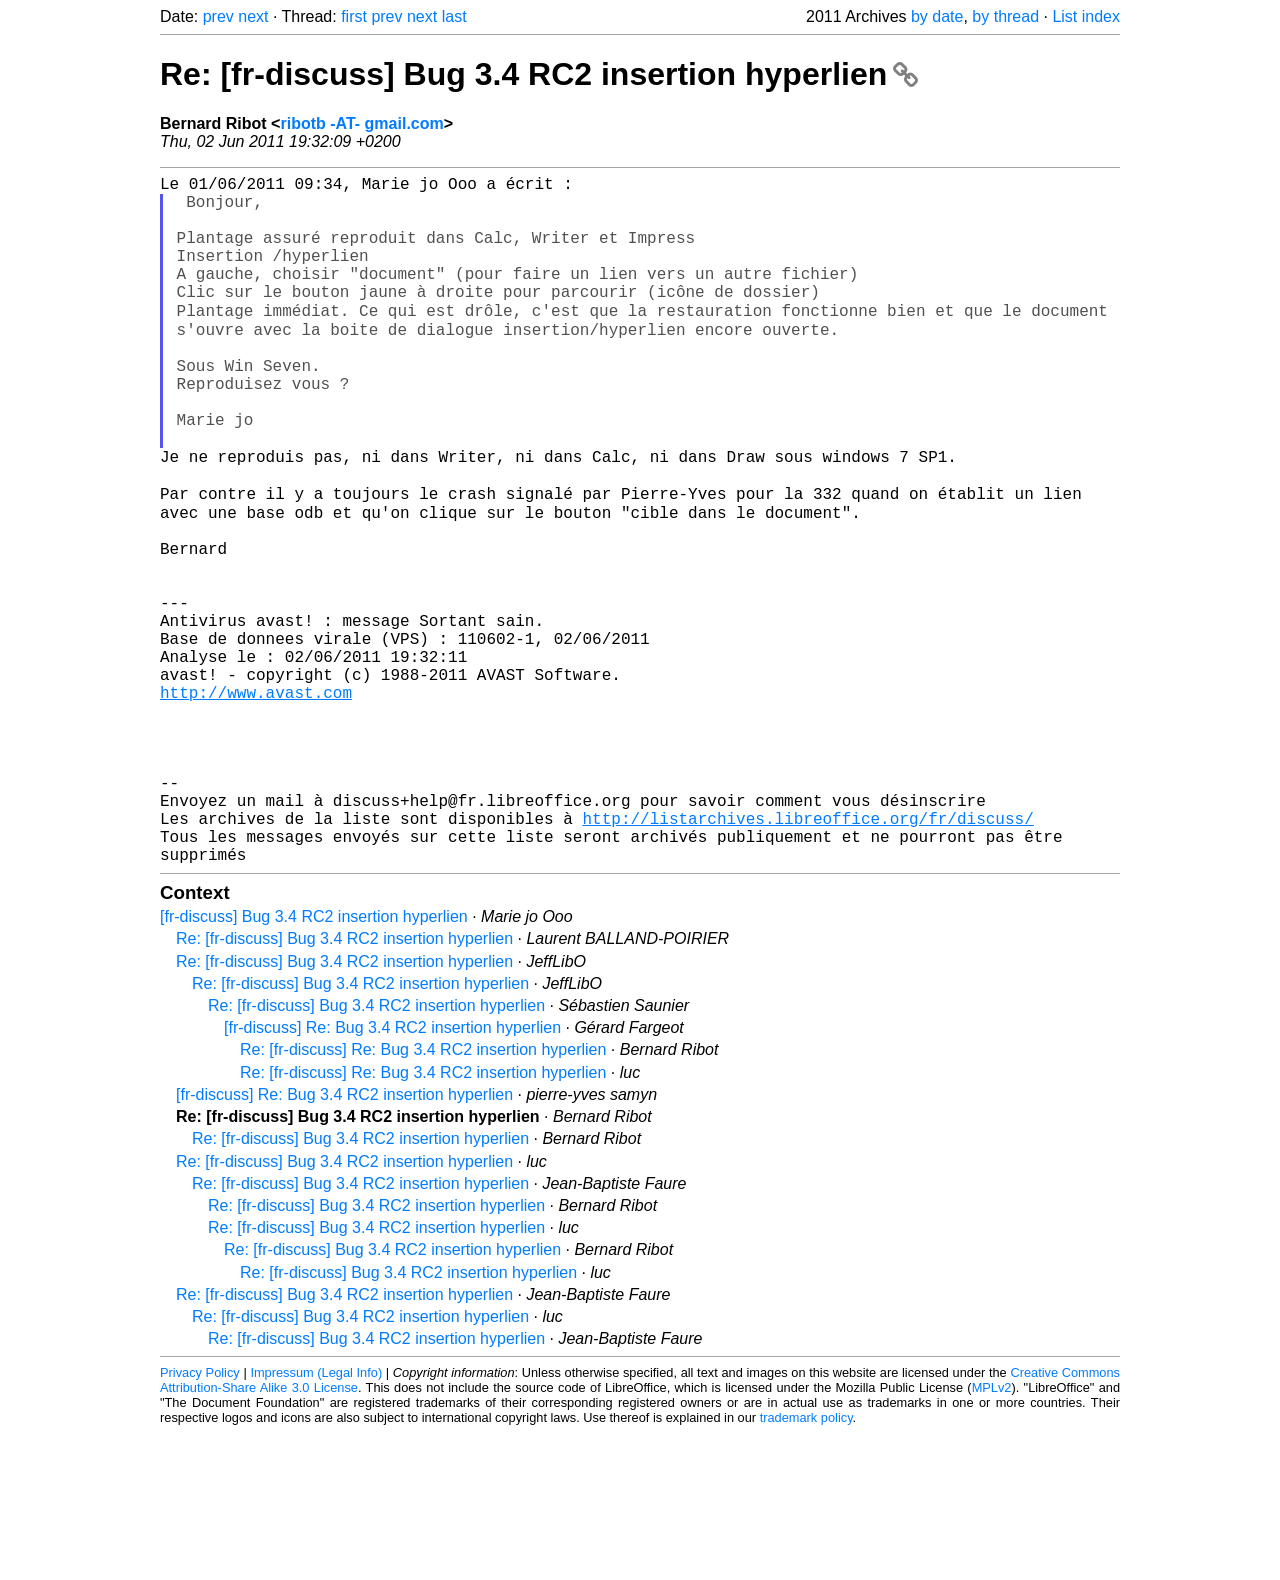 The width and height of the screenshot is (1280, 1580). Describe the element at coordinates (806, 1564) in the screenshot. I see `trademark policy` at that location.